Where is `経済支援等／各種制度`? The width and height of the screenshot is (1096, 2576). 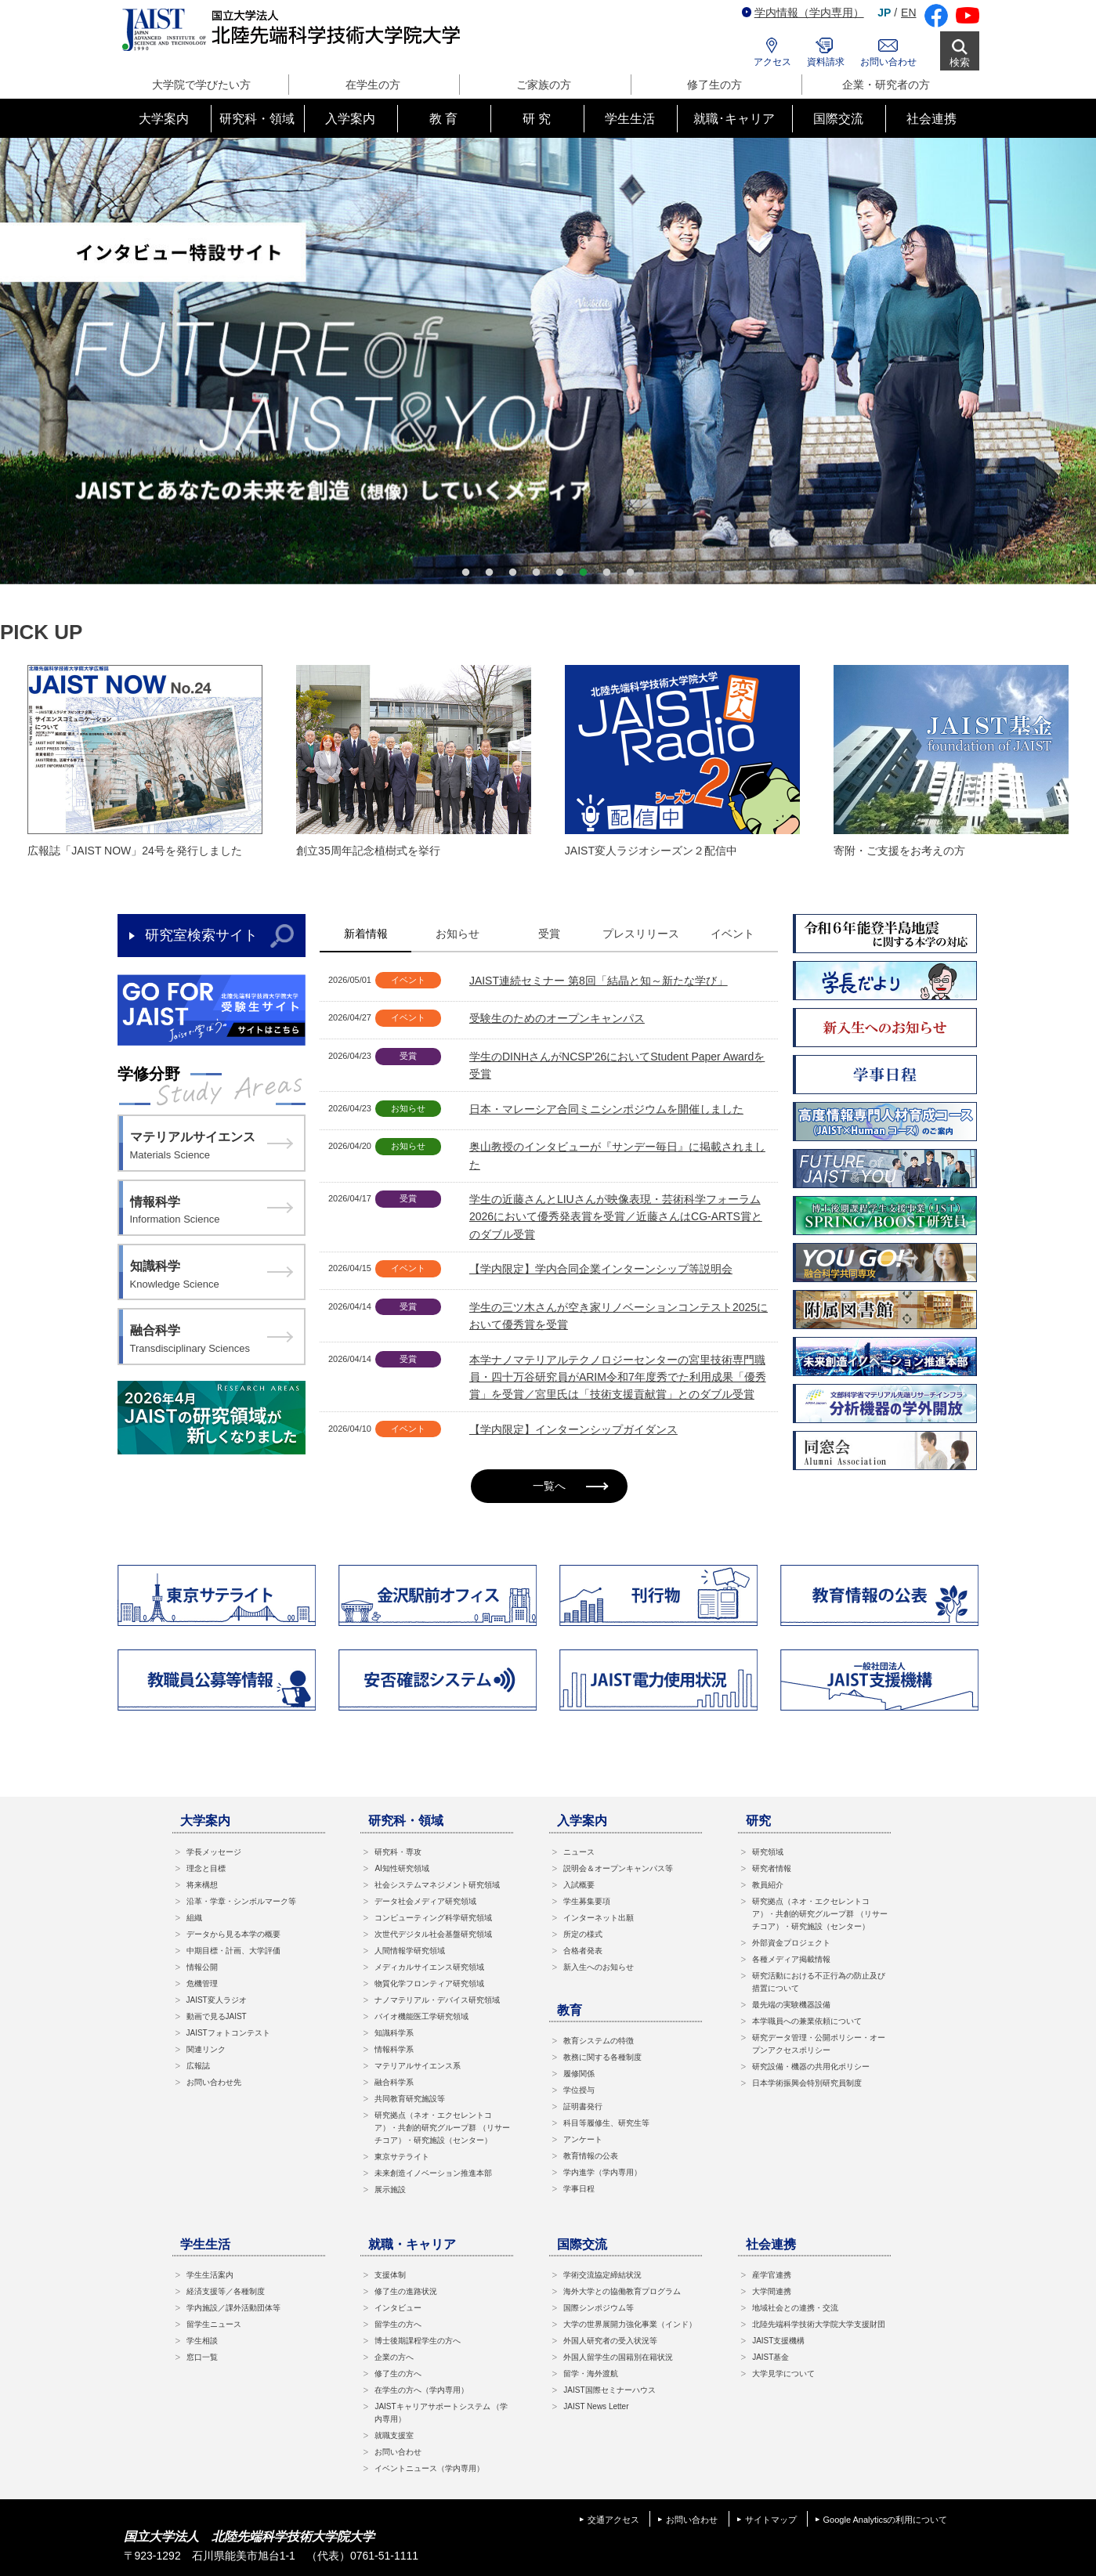 経済支援等／各種制度 is located at coordinates (225, 2291).